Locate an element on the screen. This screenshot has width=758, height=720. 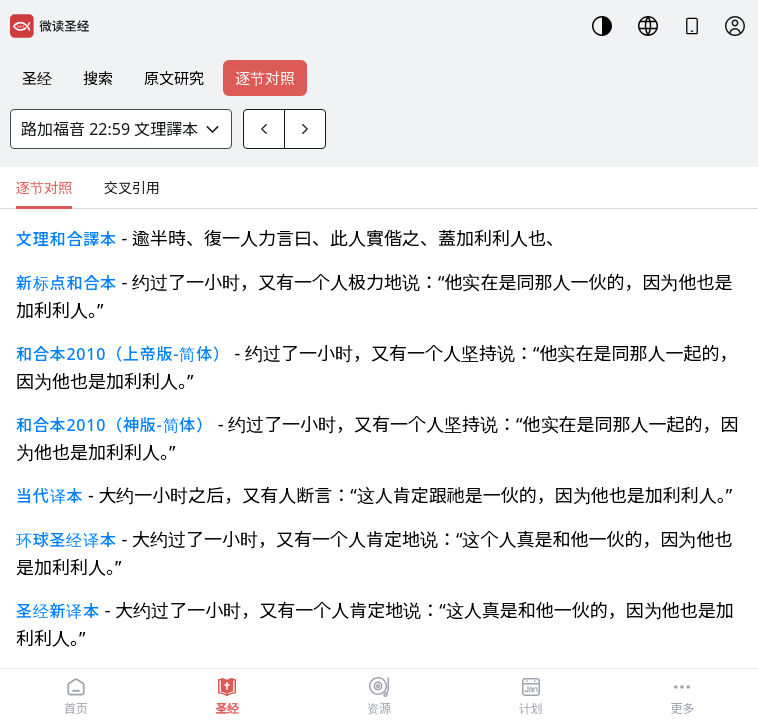
搜索 is located at coordinates (98, 78).